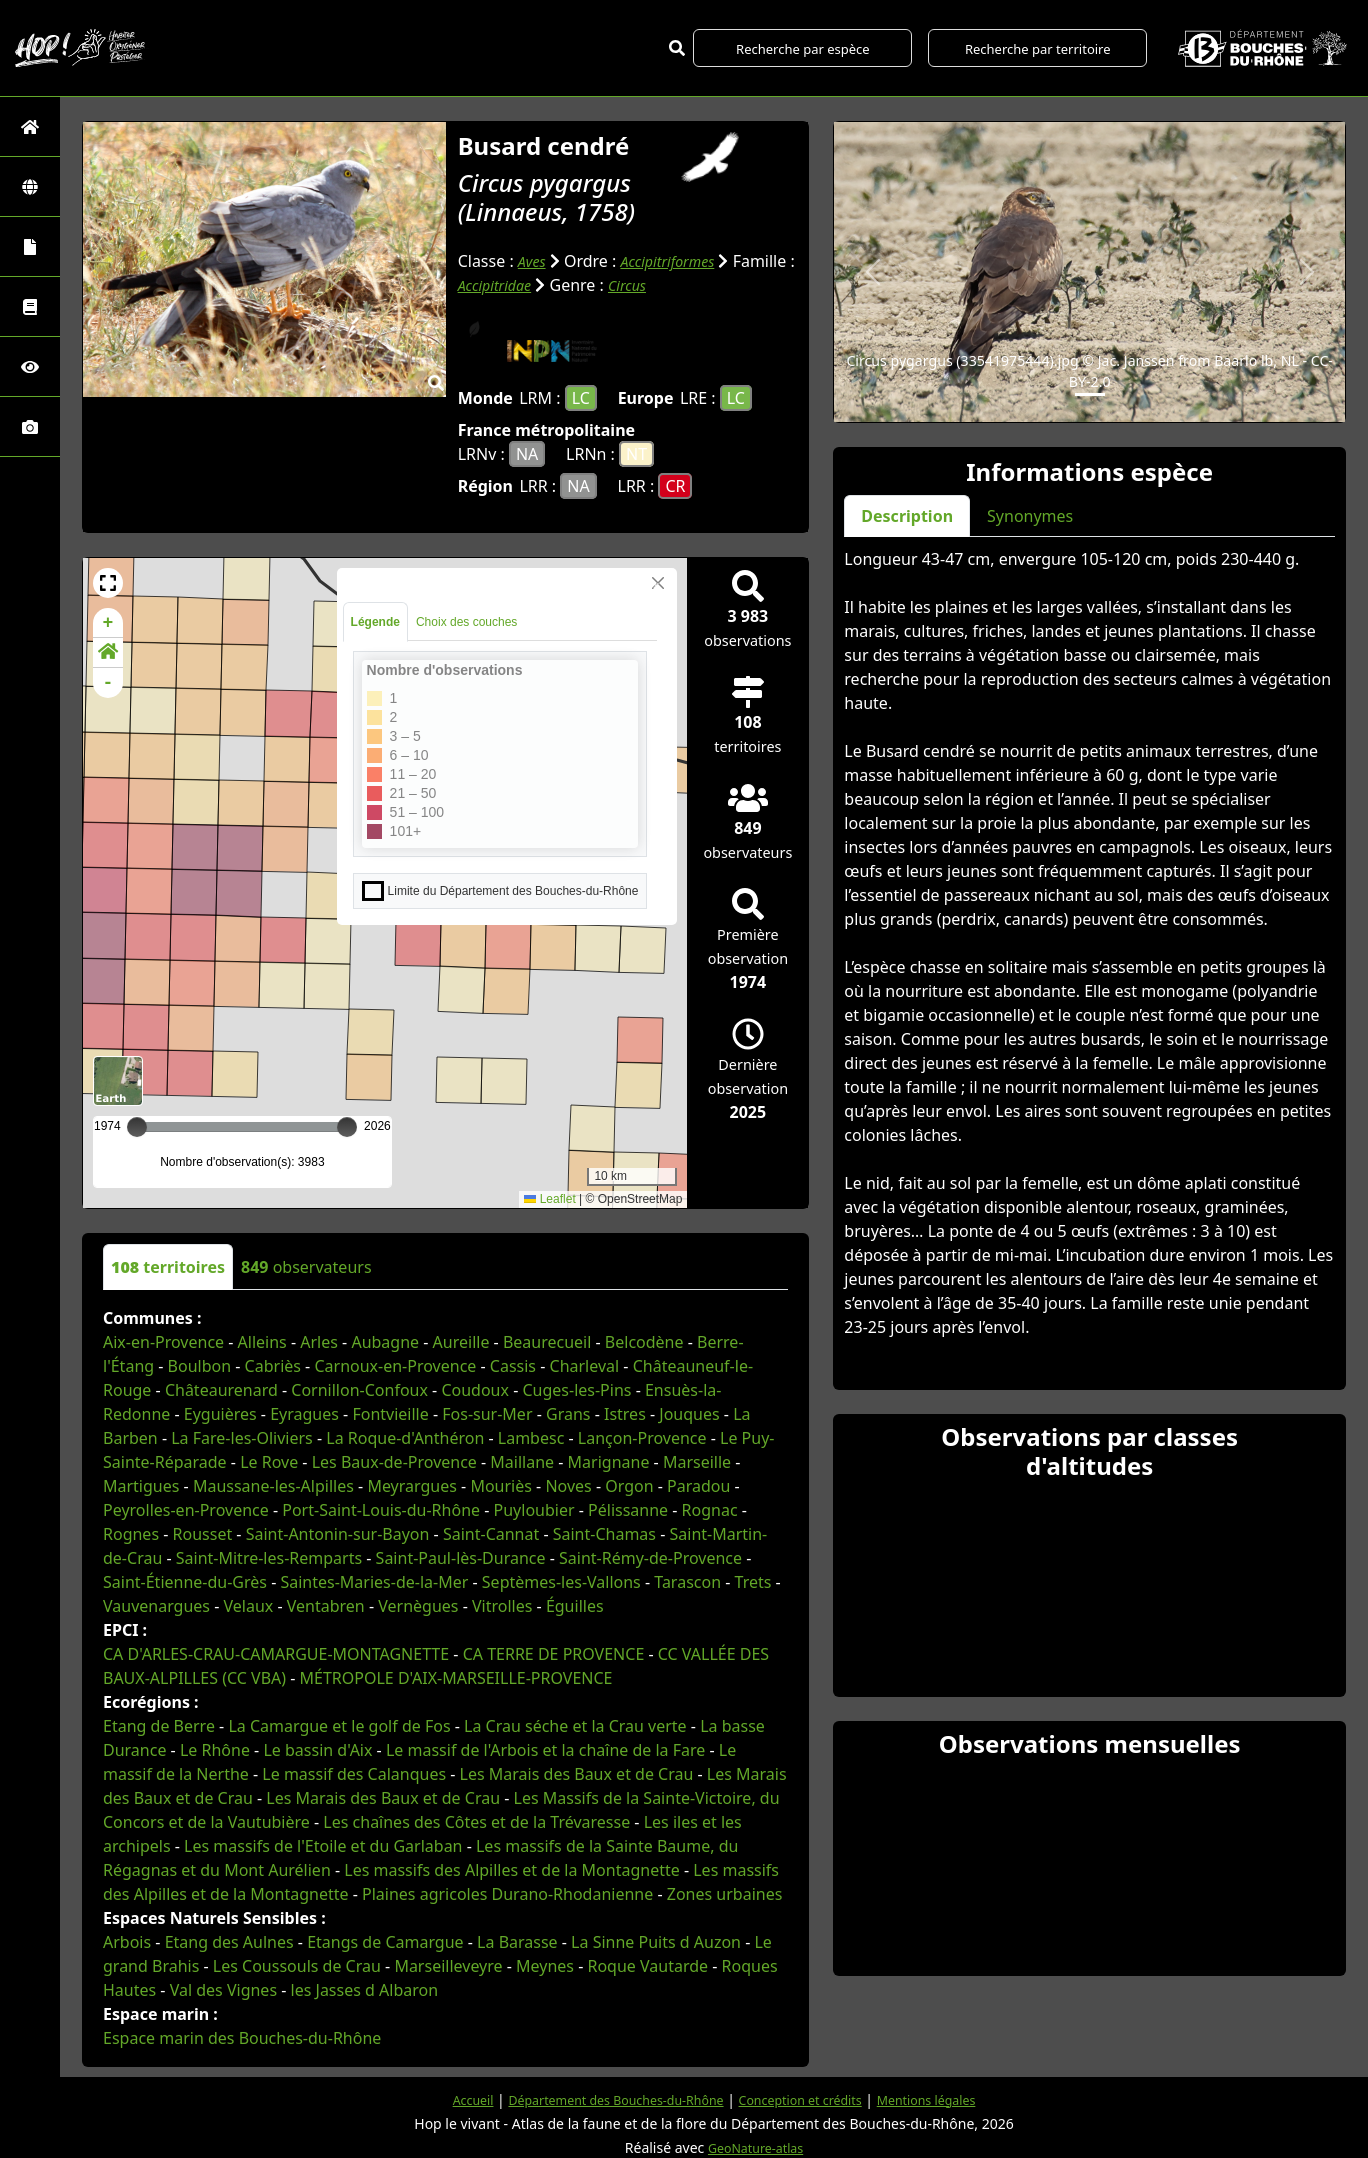 The width and height of the screenshot is (1368, 2158). I want to click on Alleins, so click(262, 1341).